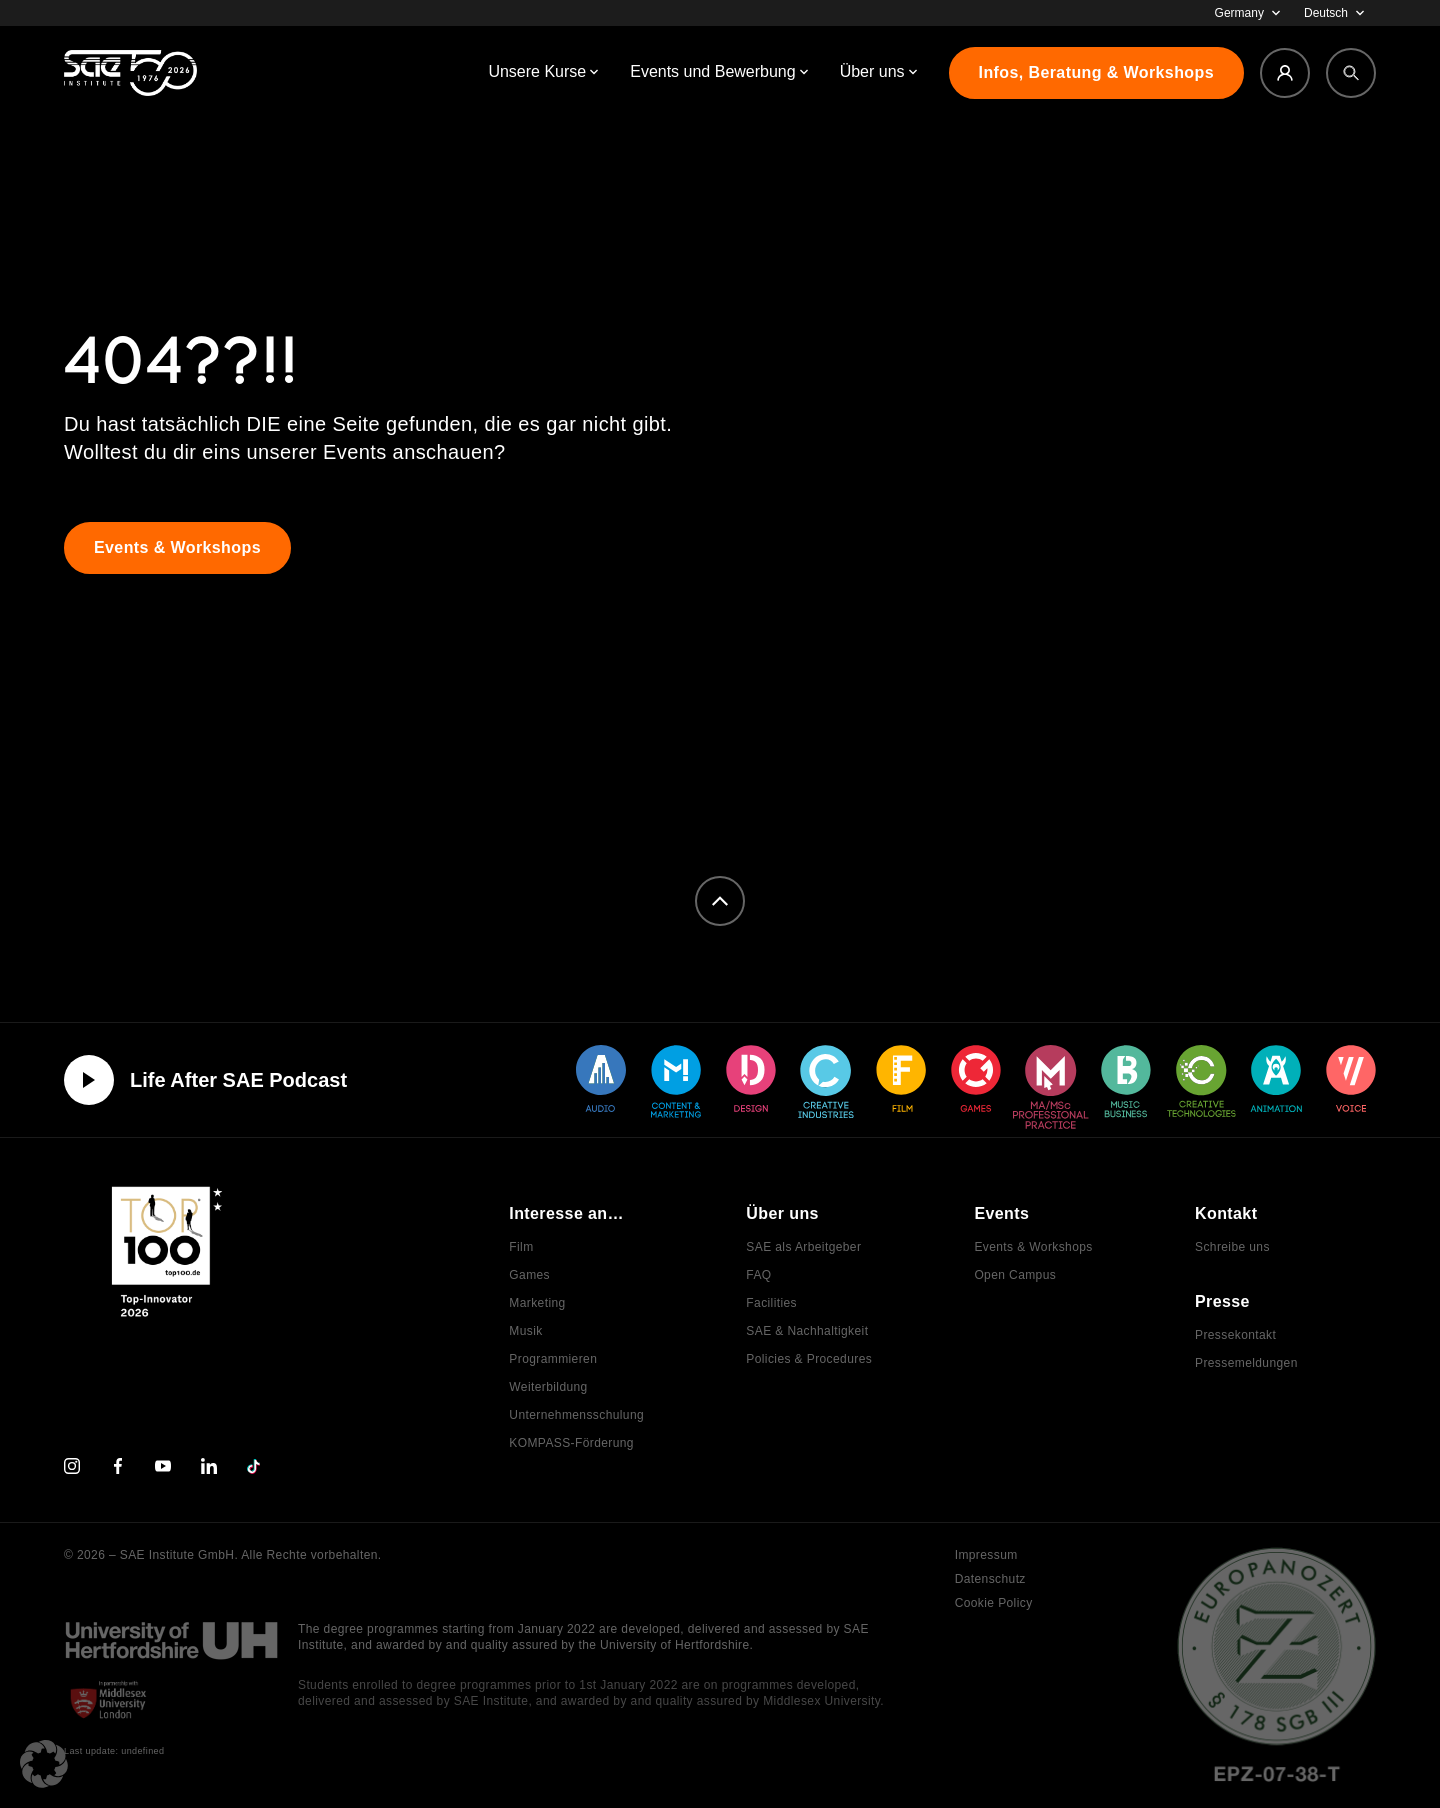 Image resolution: width=1440 pixels, height=1808 pixels. What do you see at coordinates (803, 1247) in the screenshot?
I see `SAE als Arbeitgeber` at bounding box center [803, 1247].